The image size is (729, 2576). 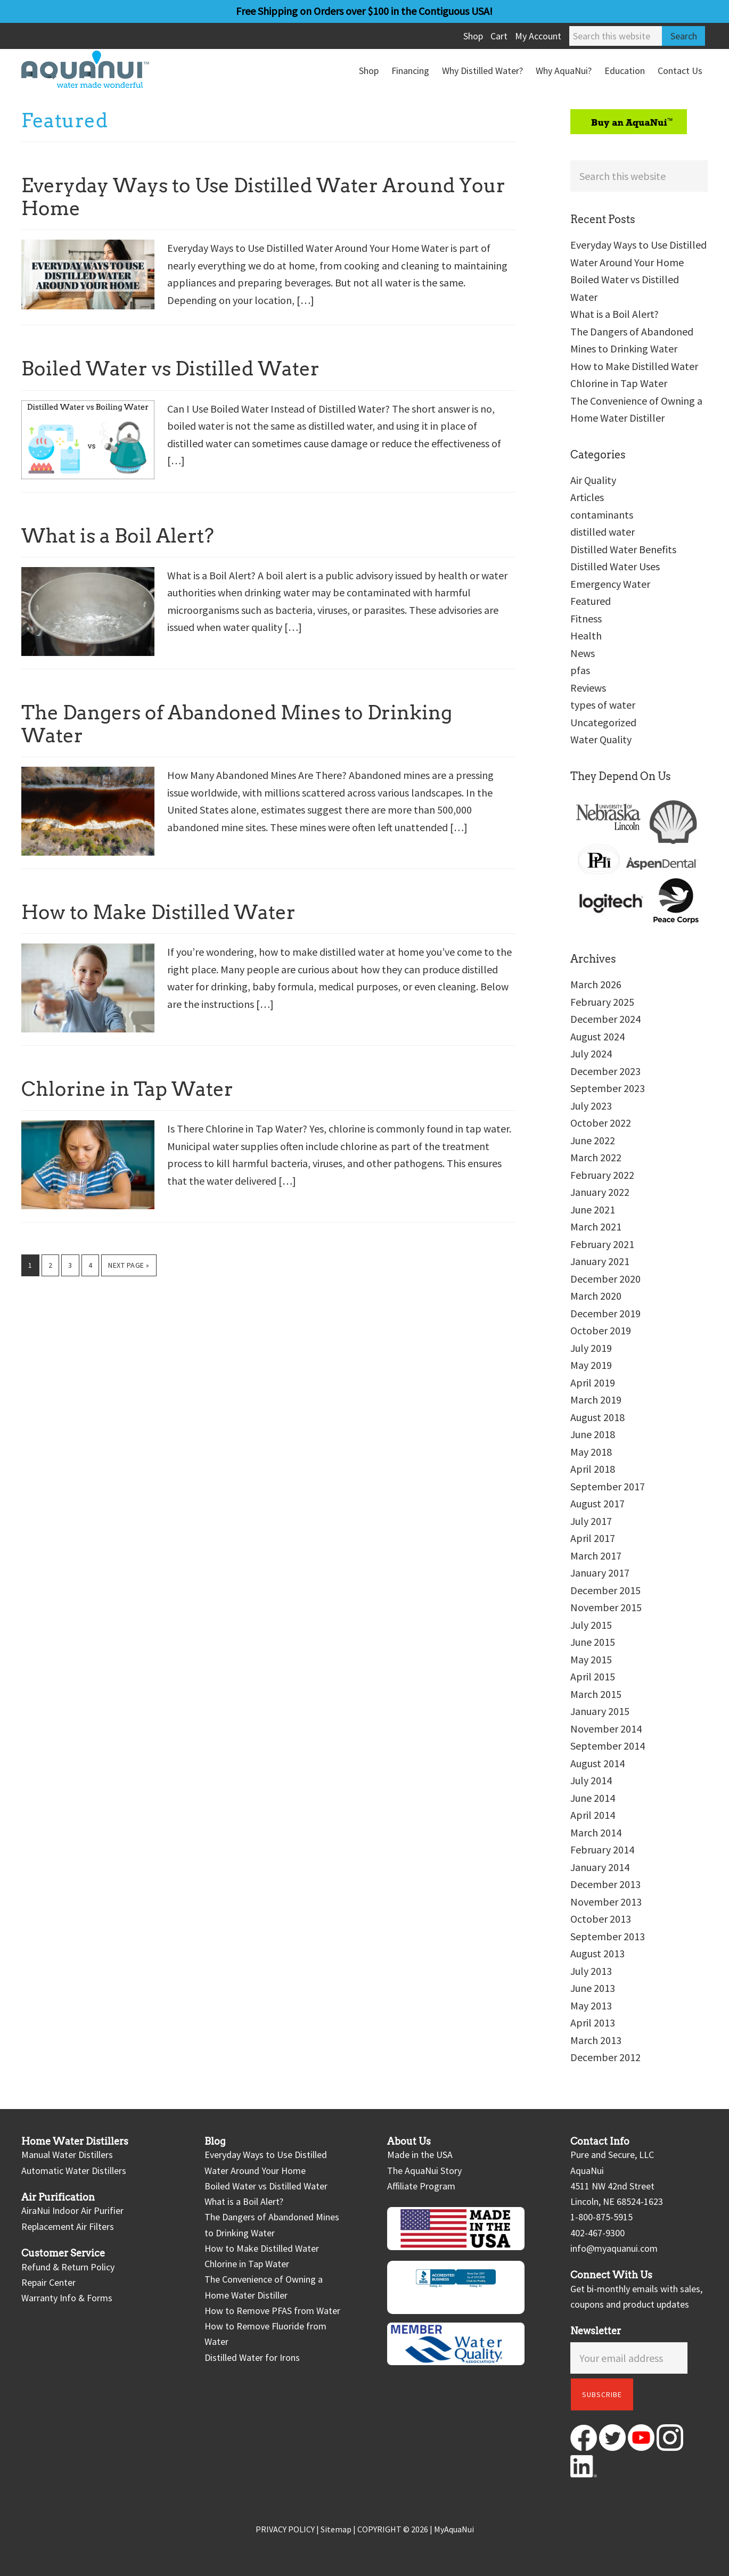 What do you see at coordinates (595, 984) in the screenshot?
I see `March 2026` at bounding box center [595, 984].